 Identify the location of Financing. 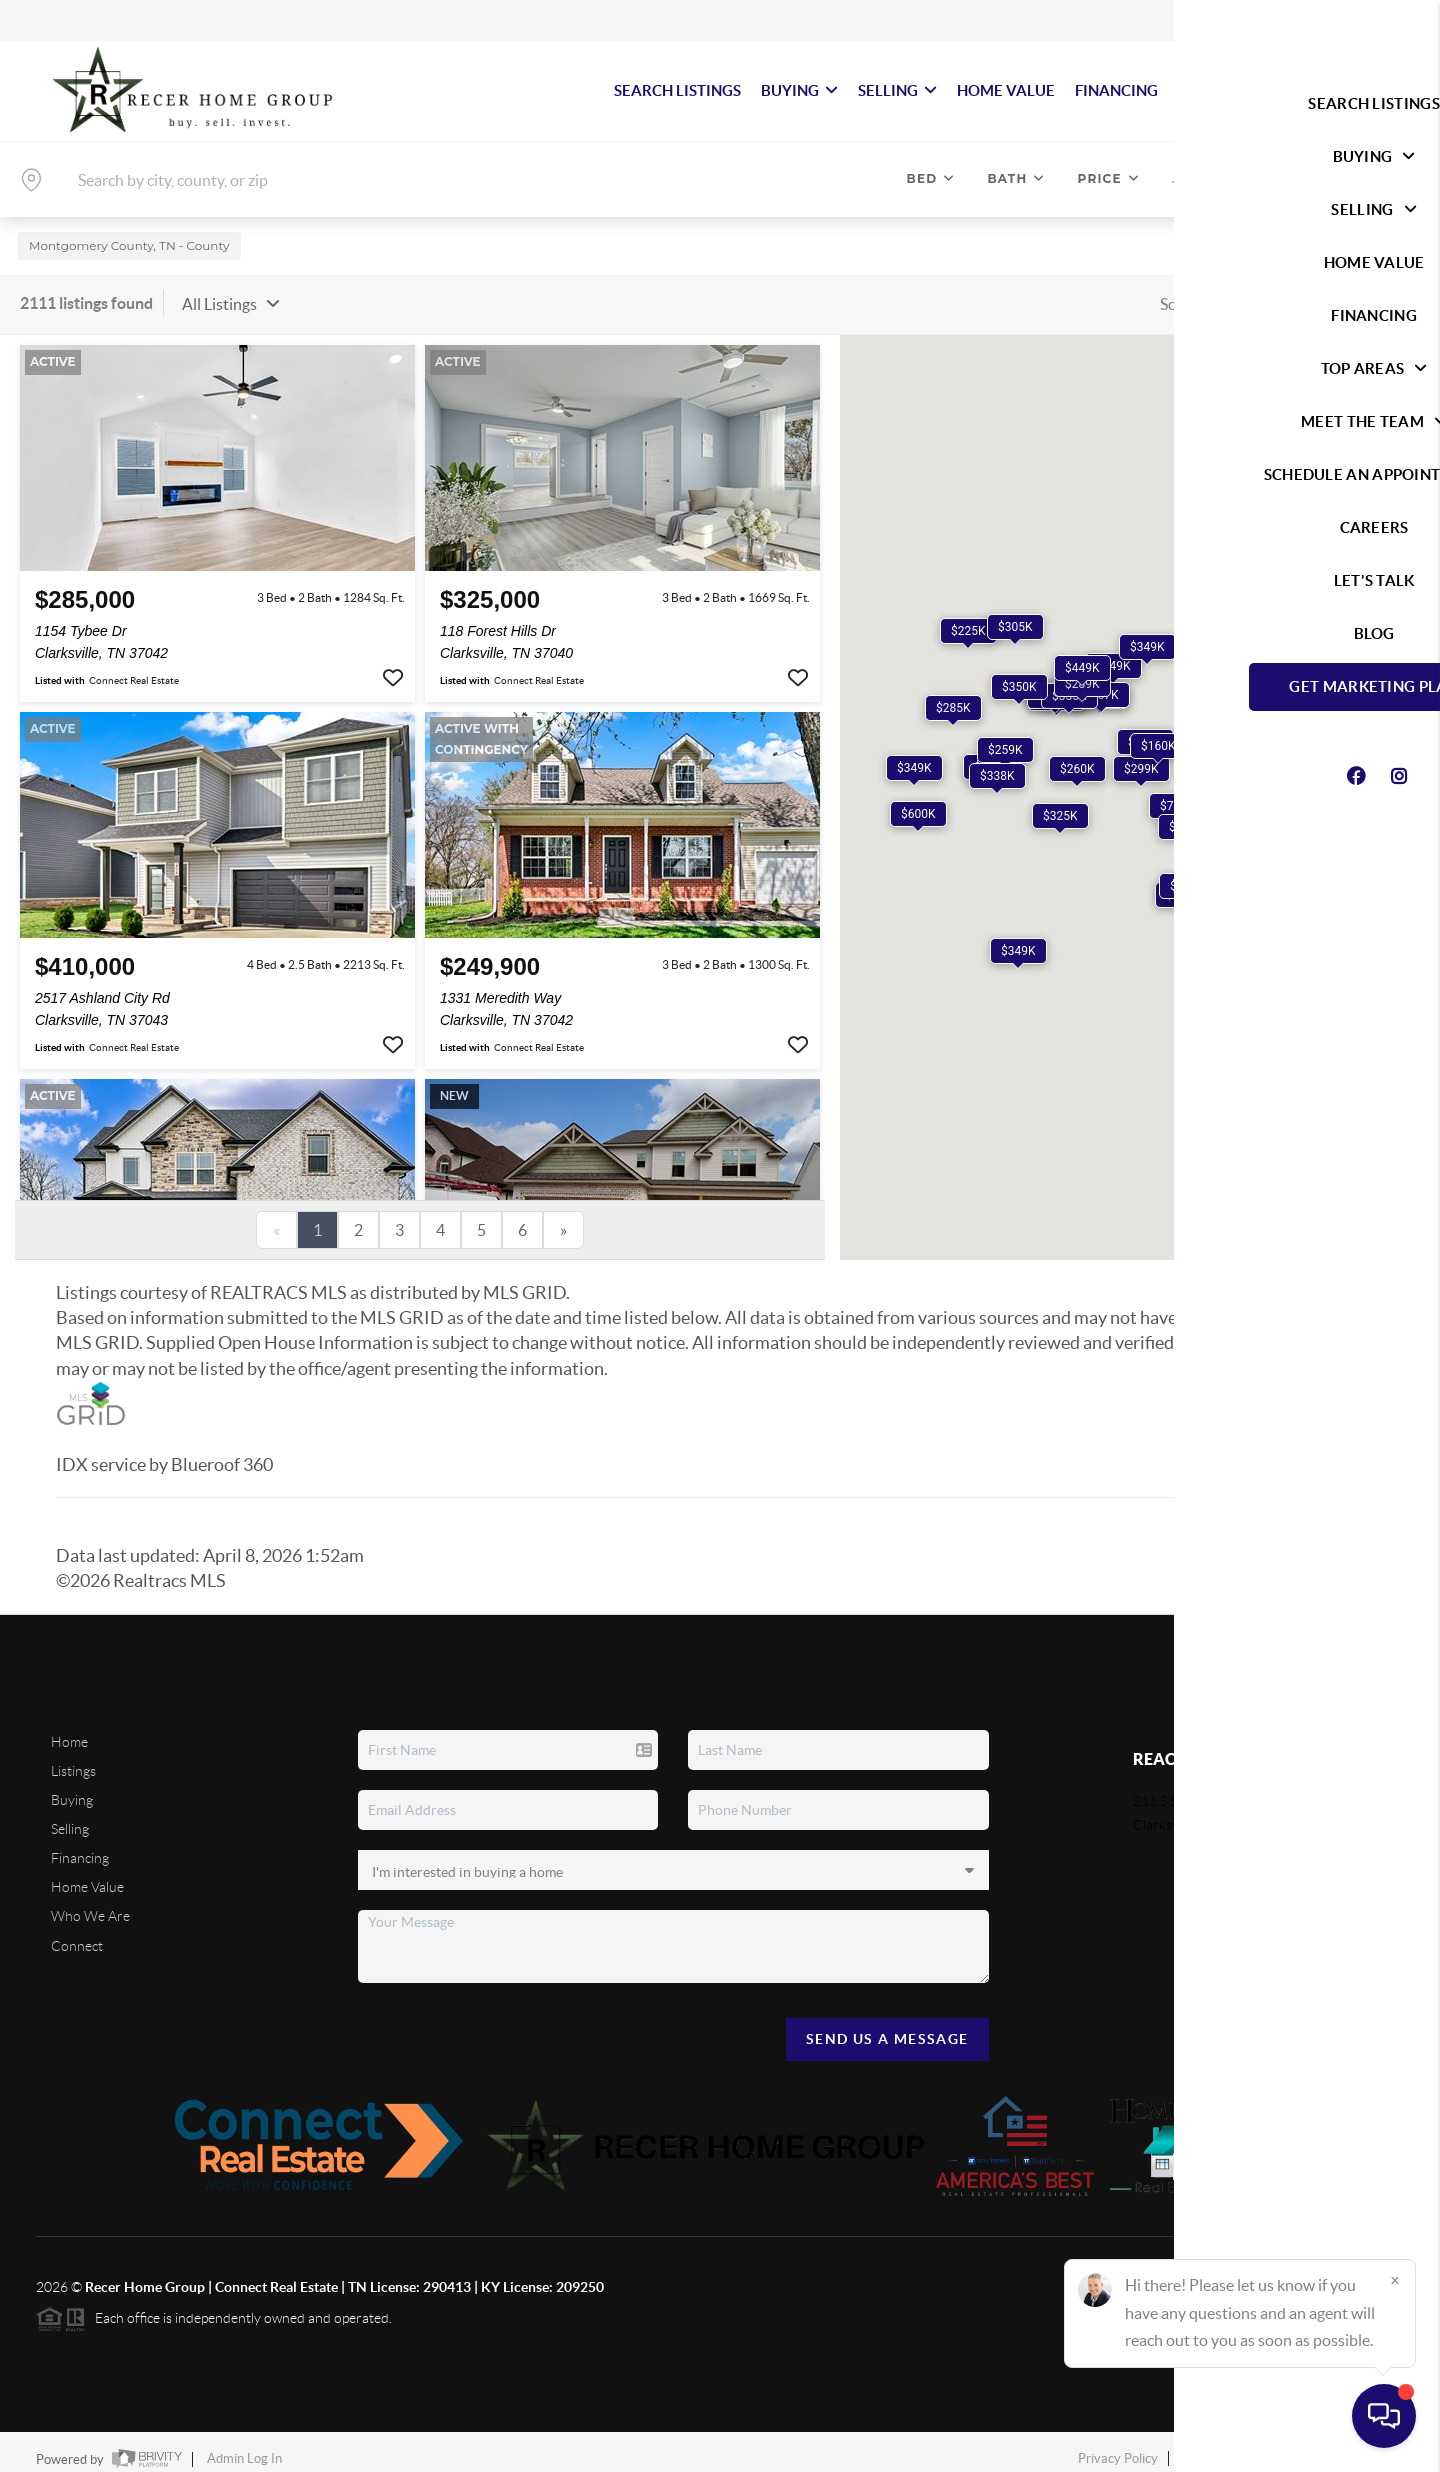
(80, 1846).